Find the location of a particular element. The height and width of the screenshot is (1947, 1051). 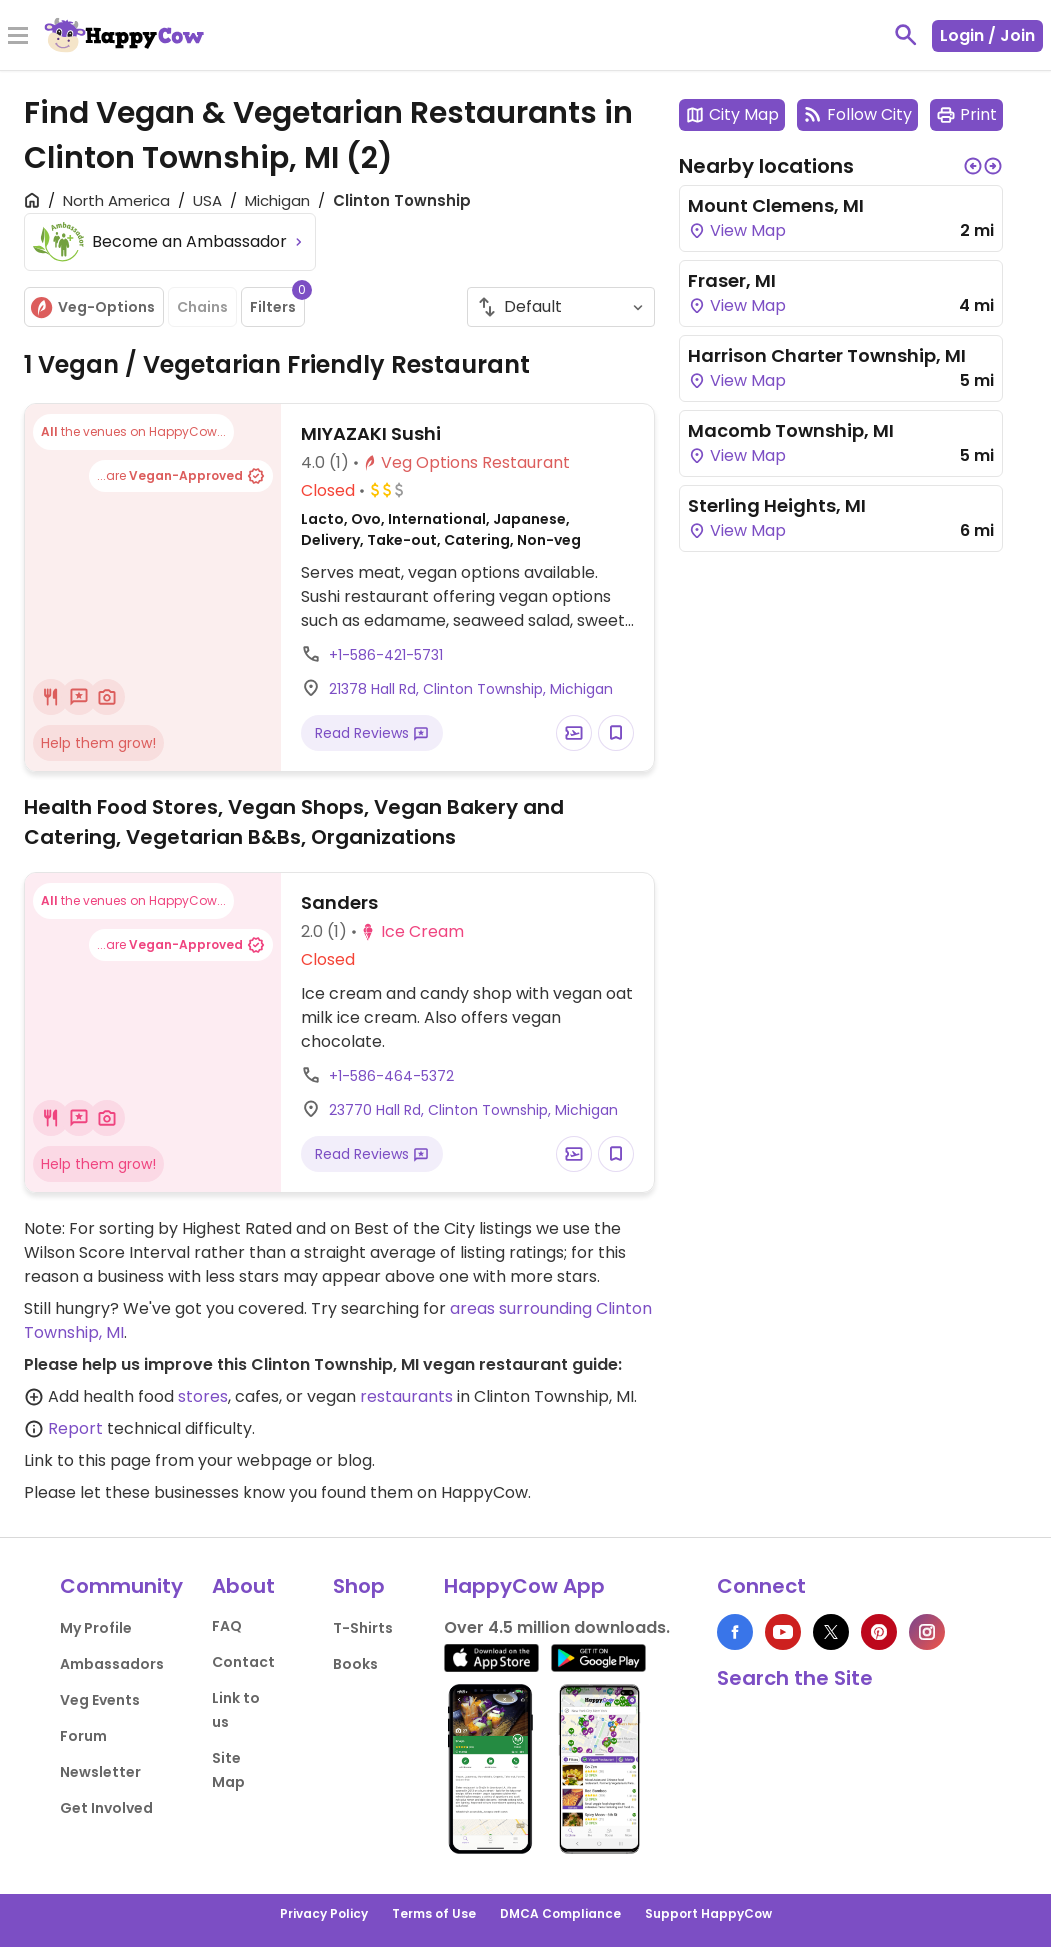

Print is located at coordinates (966, 114).